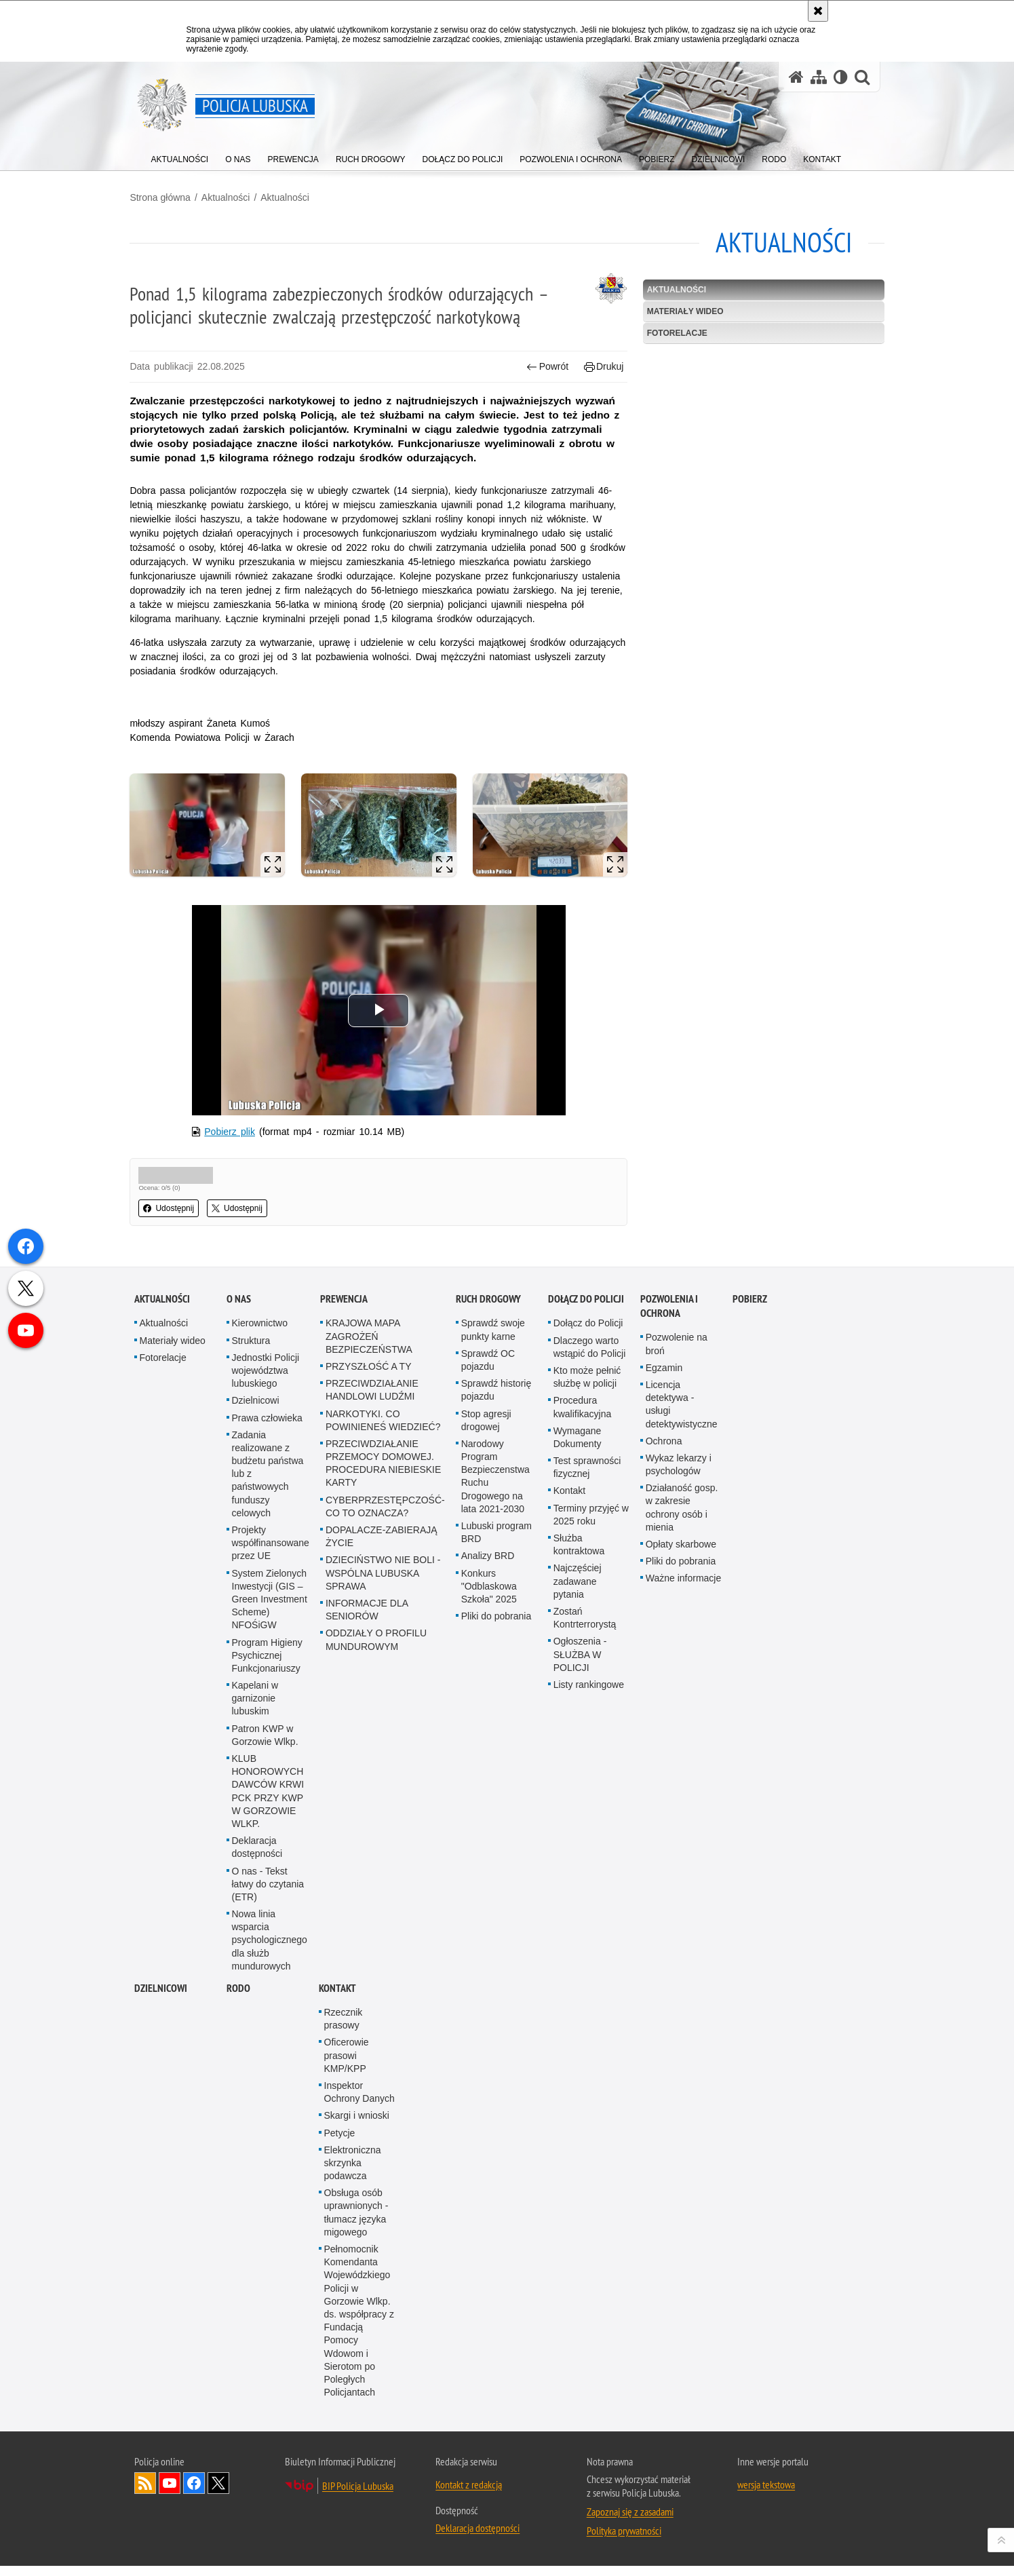 The height and width of the screenshot is (2576, 1014). What do you see at coordinates (267, 1665) in the screenshot?
I see `Program Higieny Psychicznej Funkcjonariuszy` at bounding box center [267, 1665].